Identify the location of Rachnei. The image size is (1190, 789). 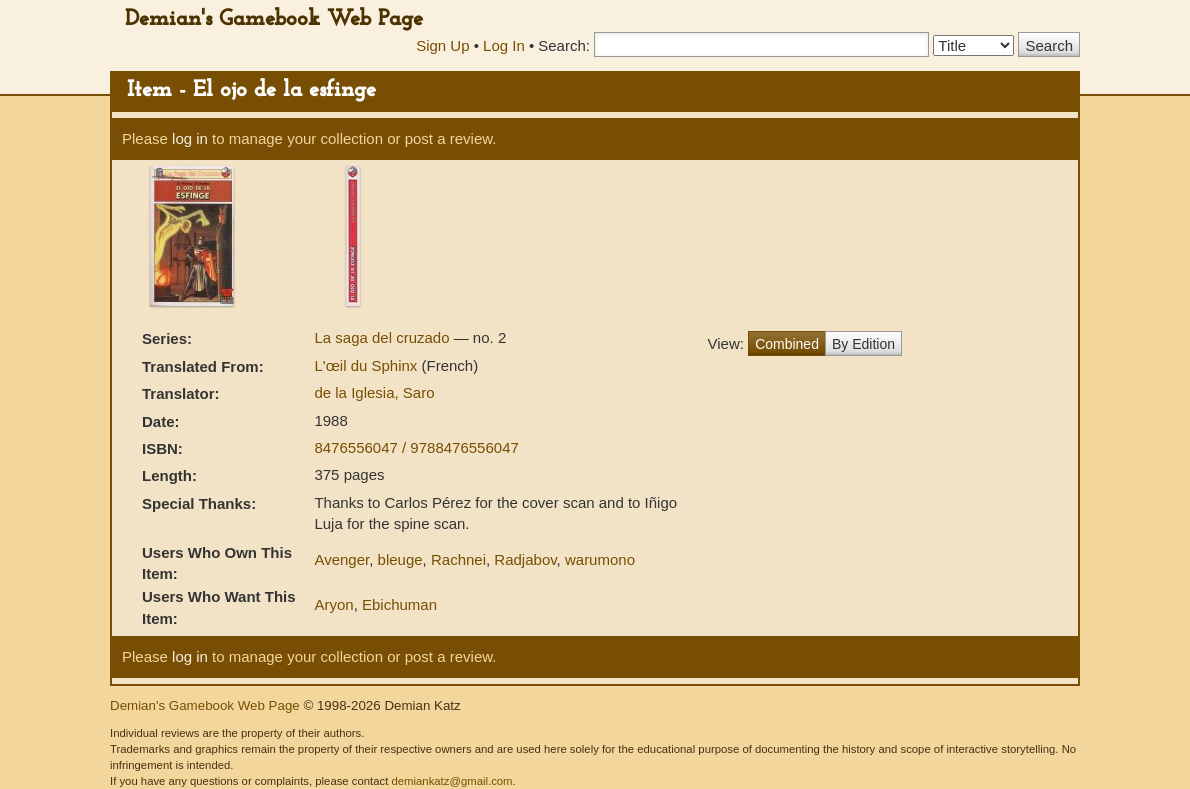
(458, 559).